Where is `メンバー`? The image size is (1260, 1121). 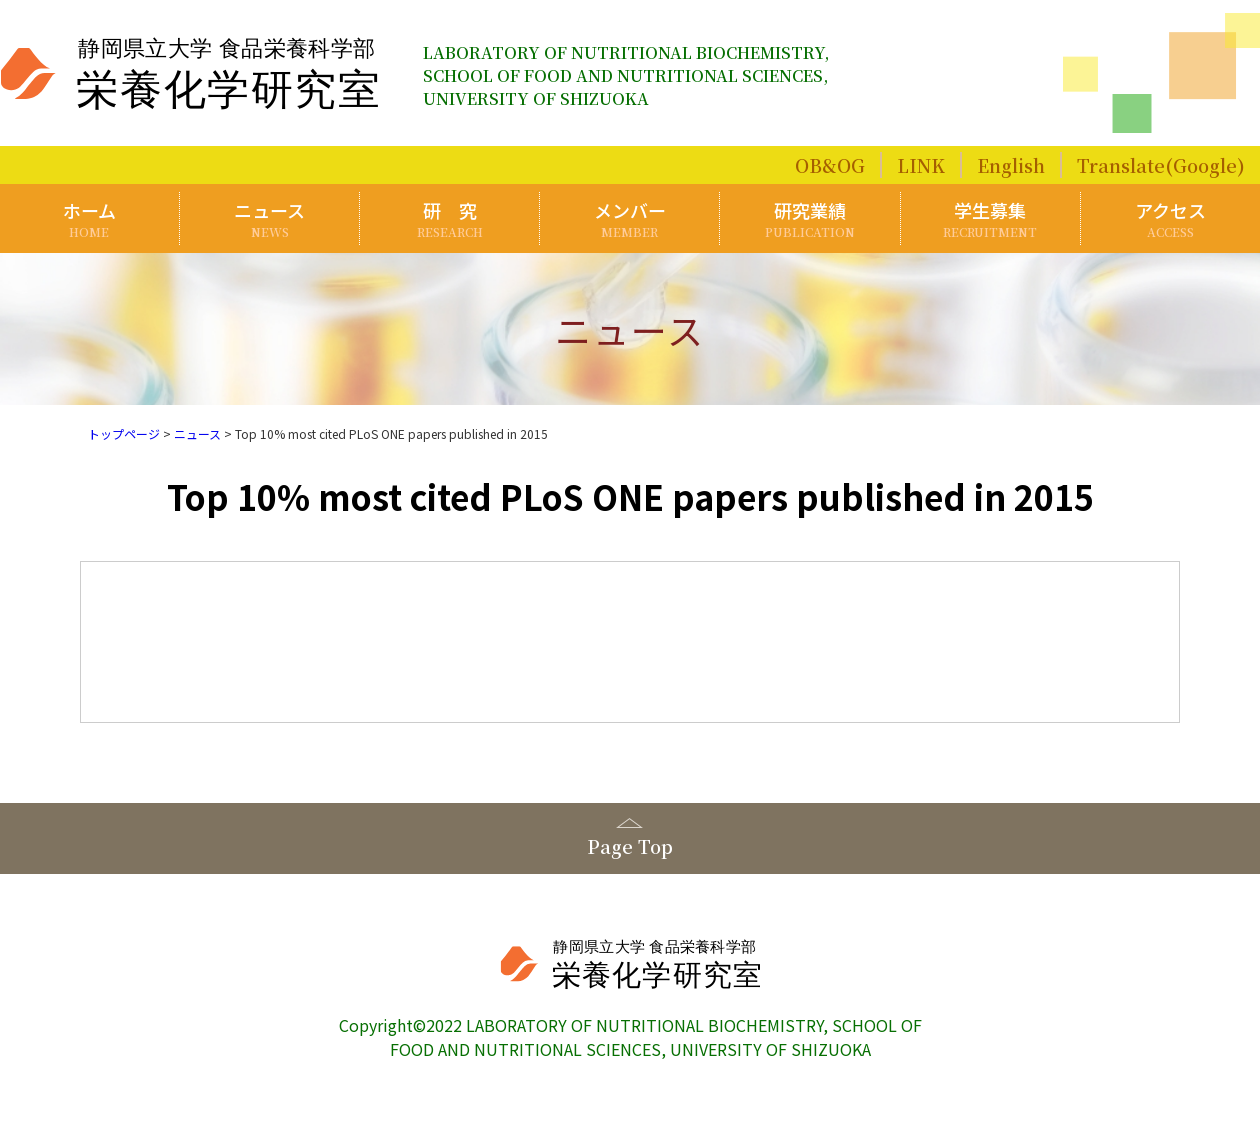
メンバー is located at coordinates (630, 218).